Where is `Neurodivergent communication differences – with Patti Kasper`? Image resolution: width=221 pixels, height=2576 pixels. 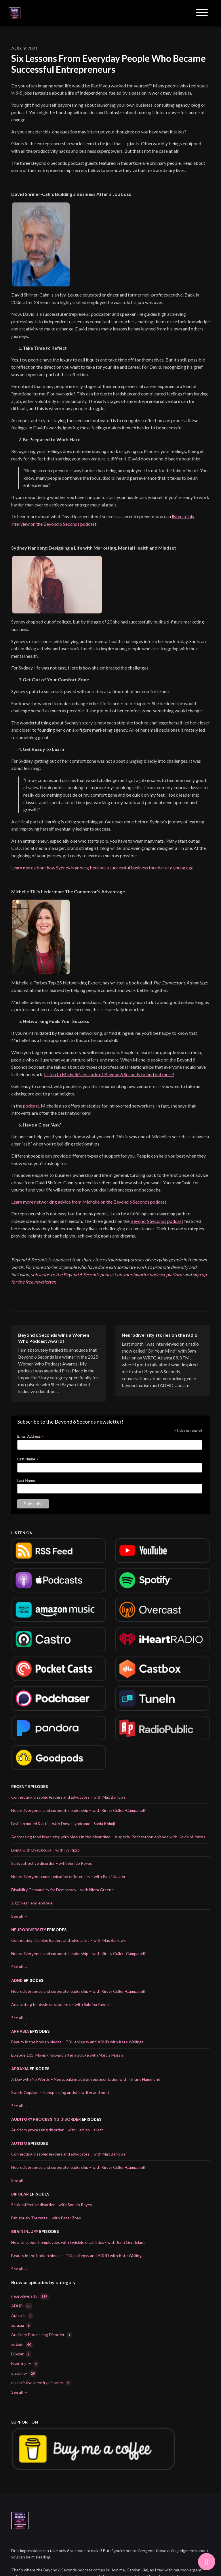
Neurodivergent communication differences – with Patti Kasper is located at coordinates (68, 1876).